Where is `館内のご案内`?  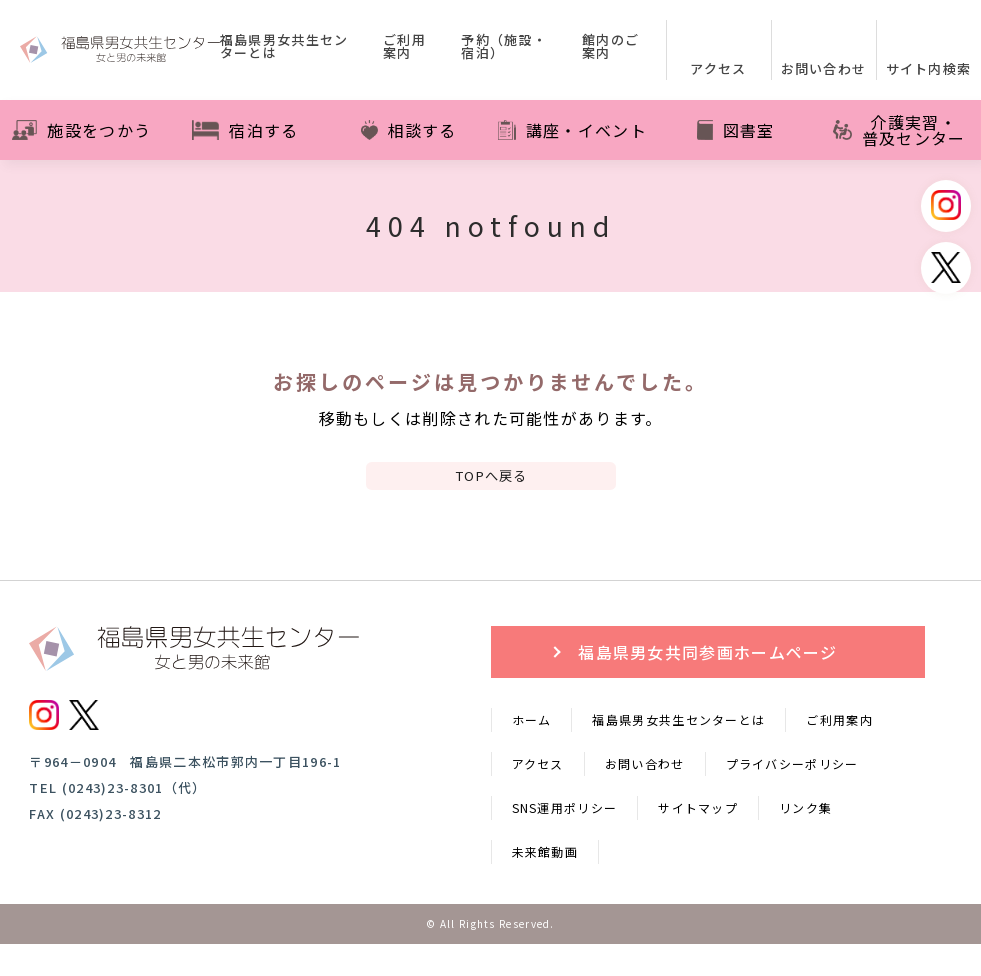
館内のご案内 is located at coordinates (610, 47).